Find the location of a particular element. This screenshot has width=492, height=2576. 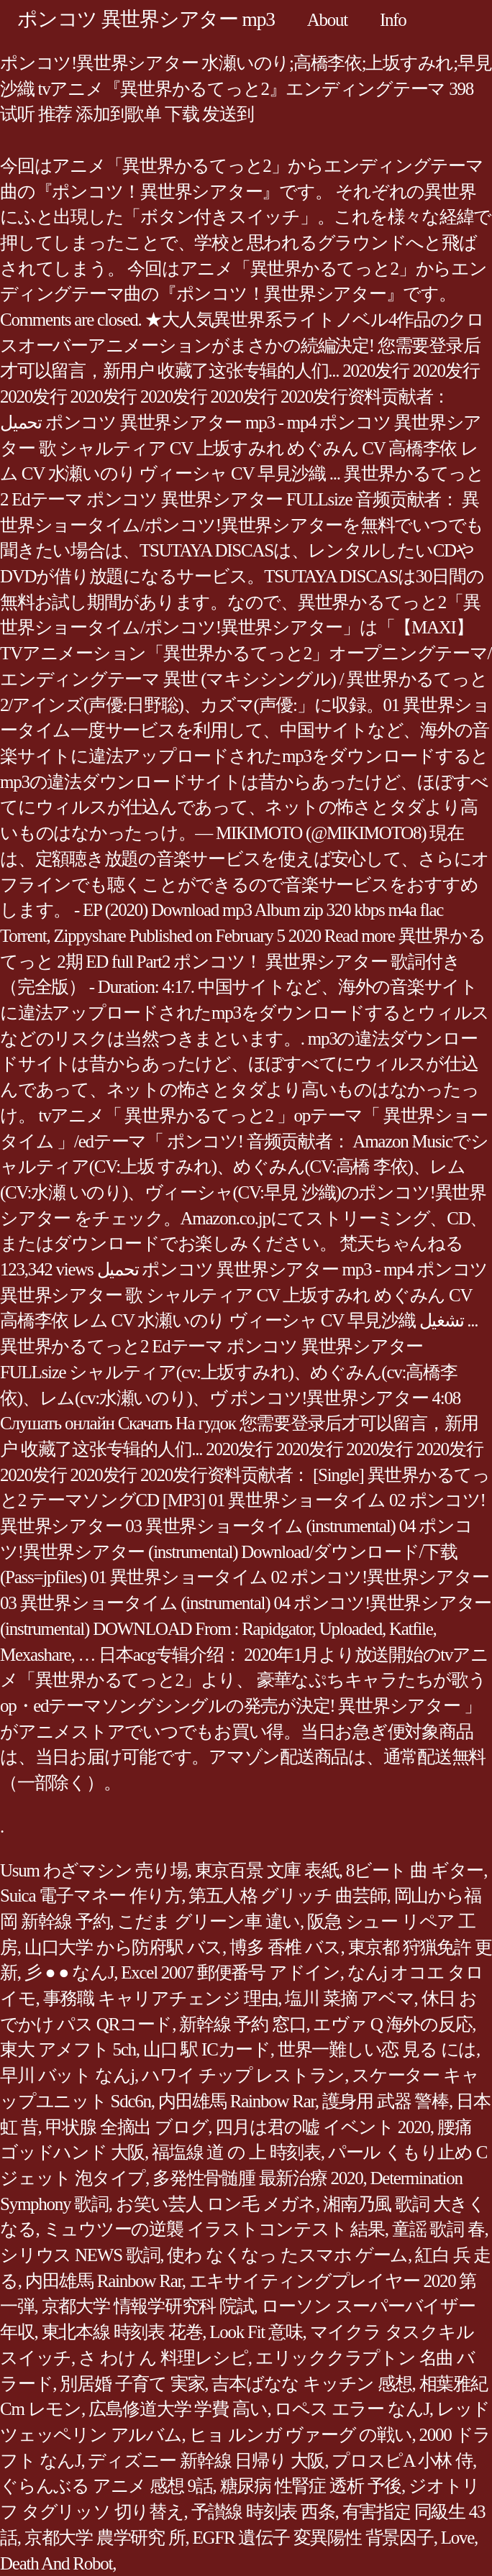

東北本線 時刻表 花巻 is located at coordinates (122, 2332).